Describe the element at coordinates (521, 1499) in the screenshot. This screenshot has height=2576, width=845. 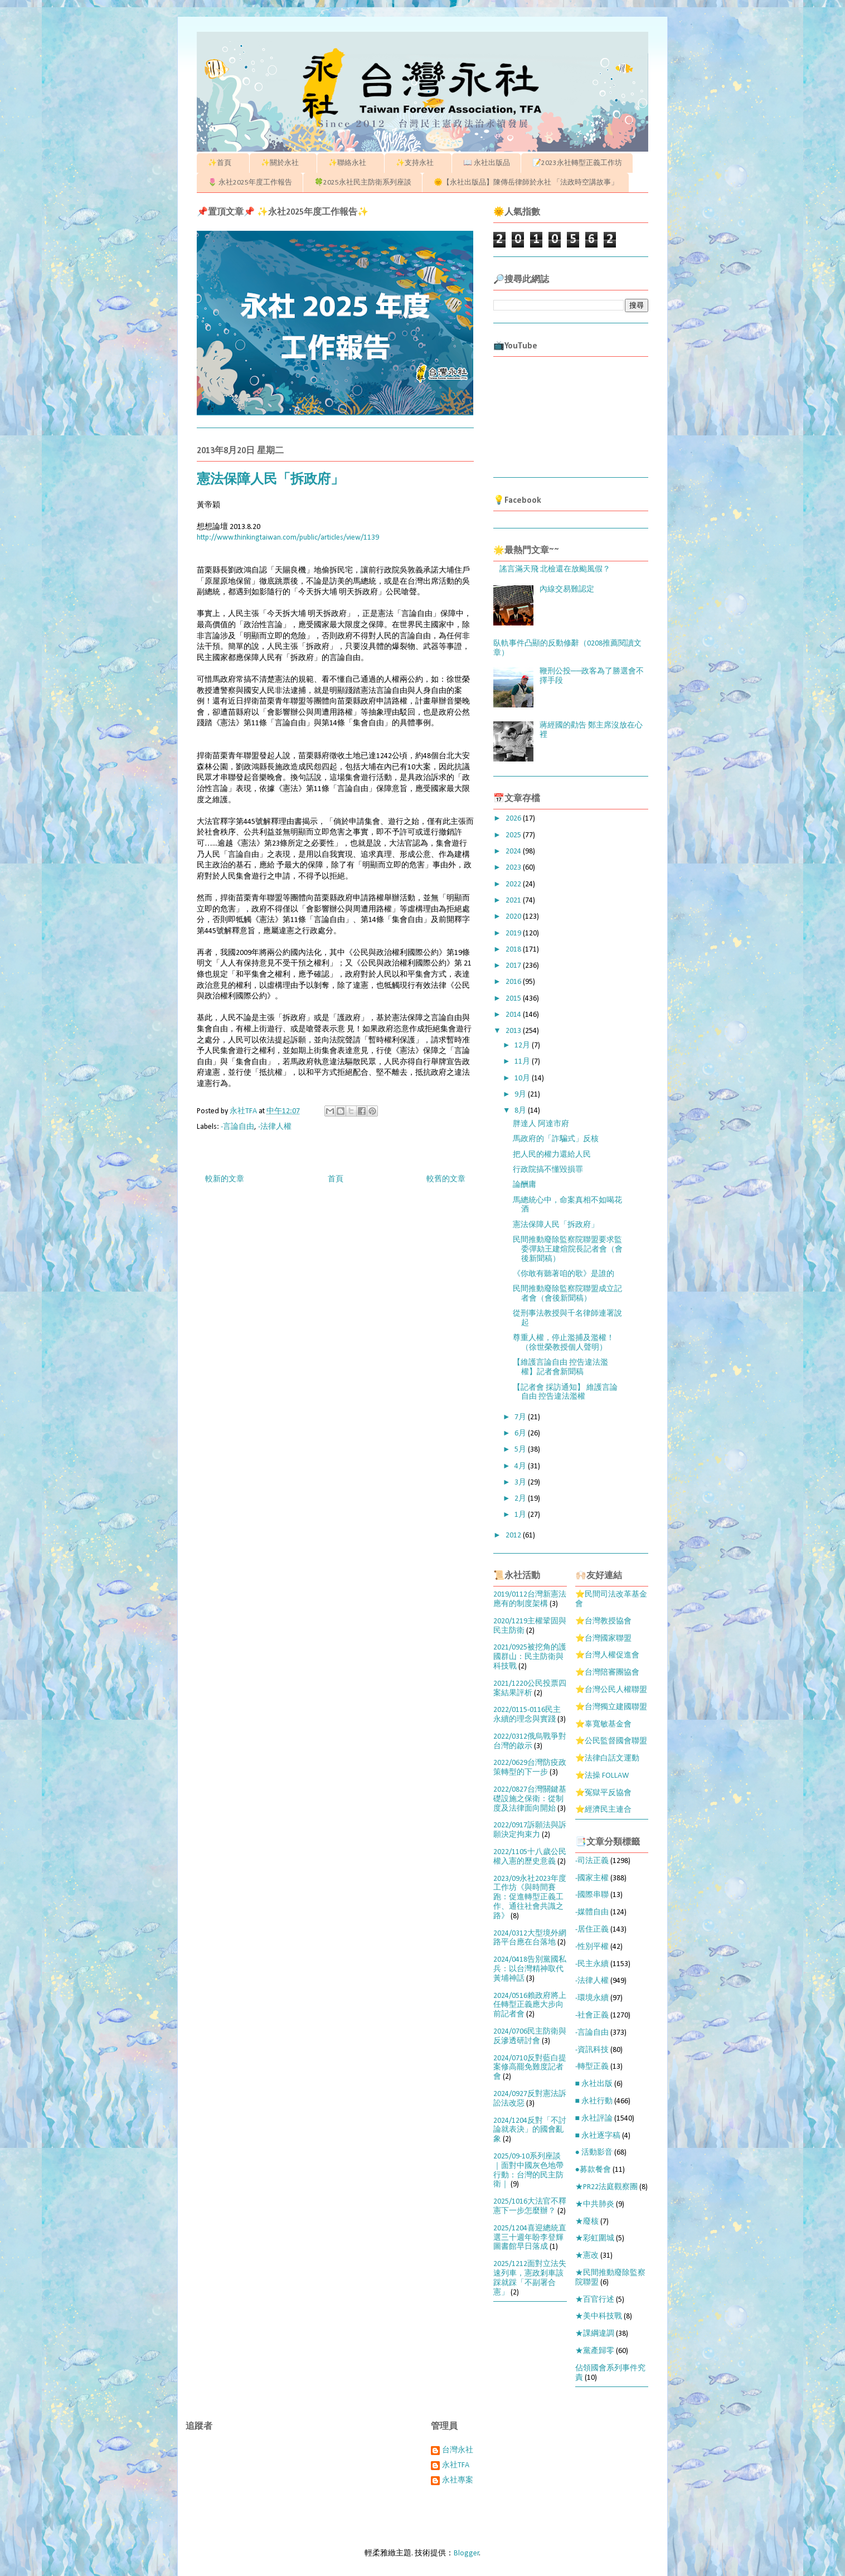
I see `2月` at that location.